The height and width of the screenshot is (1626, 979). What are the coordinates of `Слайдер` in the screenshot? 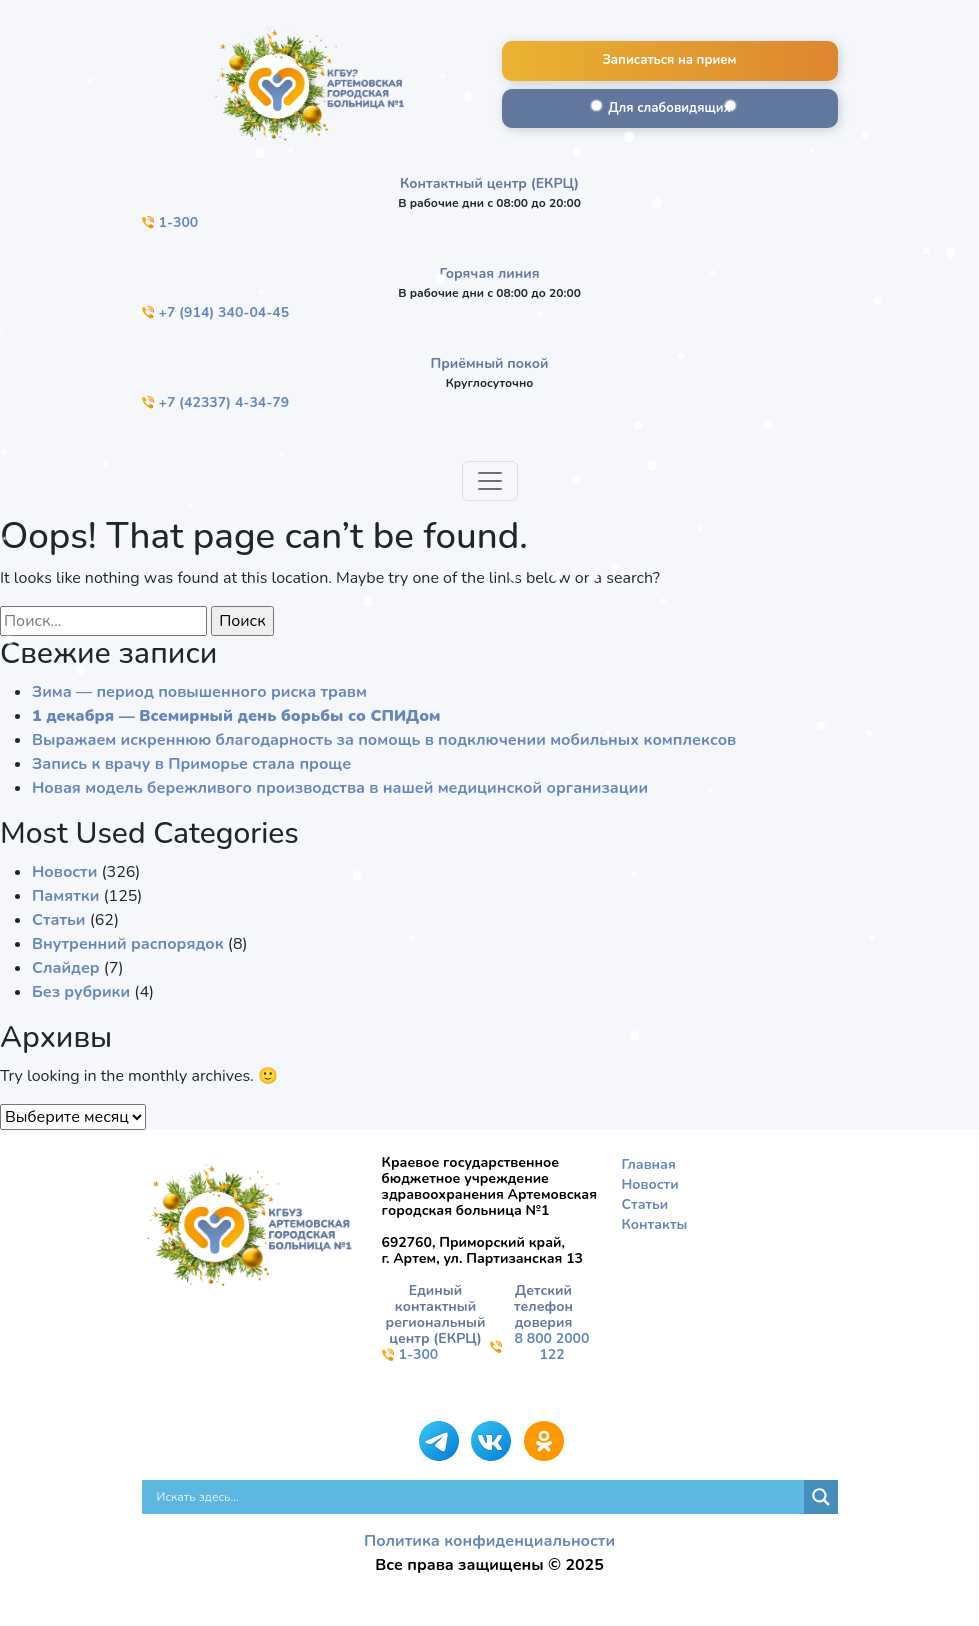 It's located at (66, 968).